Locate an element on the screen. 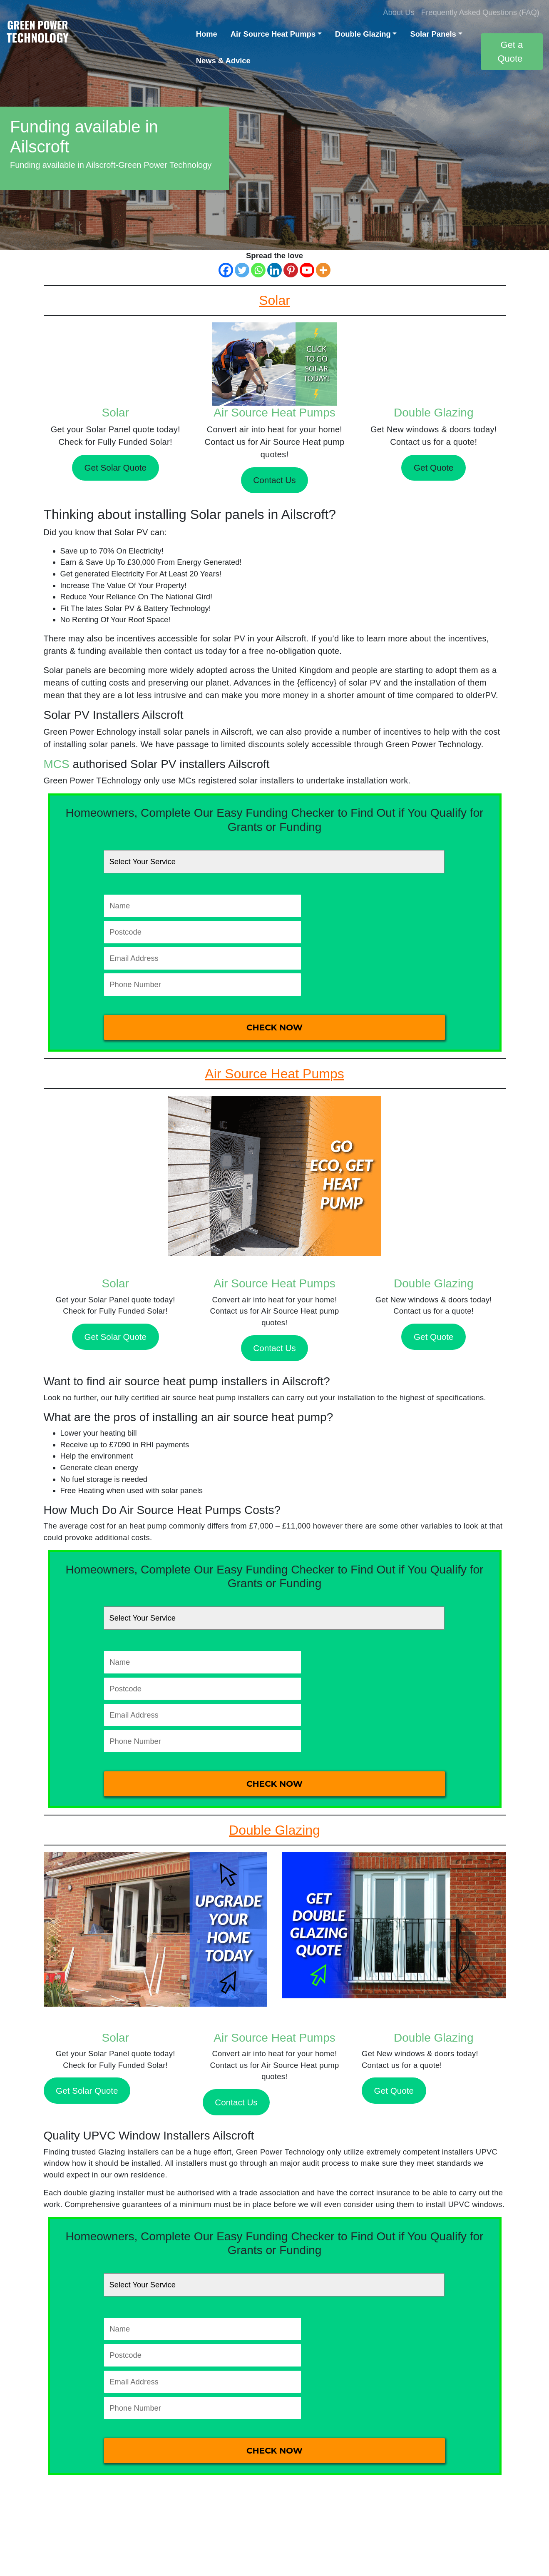 The height and width of the screenshot is (2576, 549). Double Glazing is located at coordinates (363, 34).